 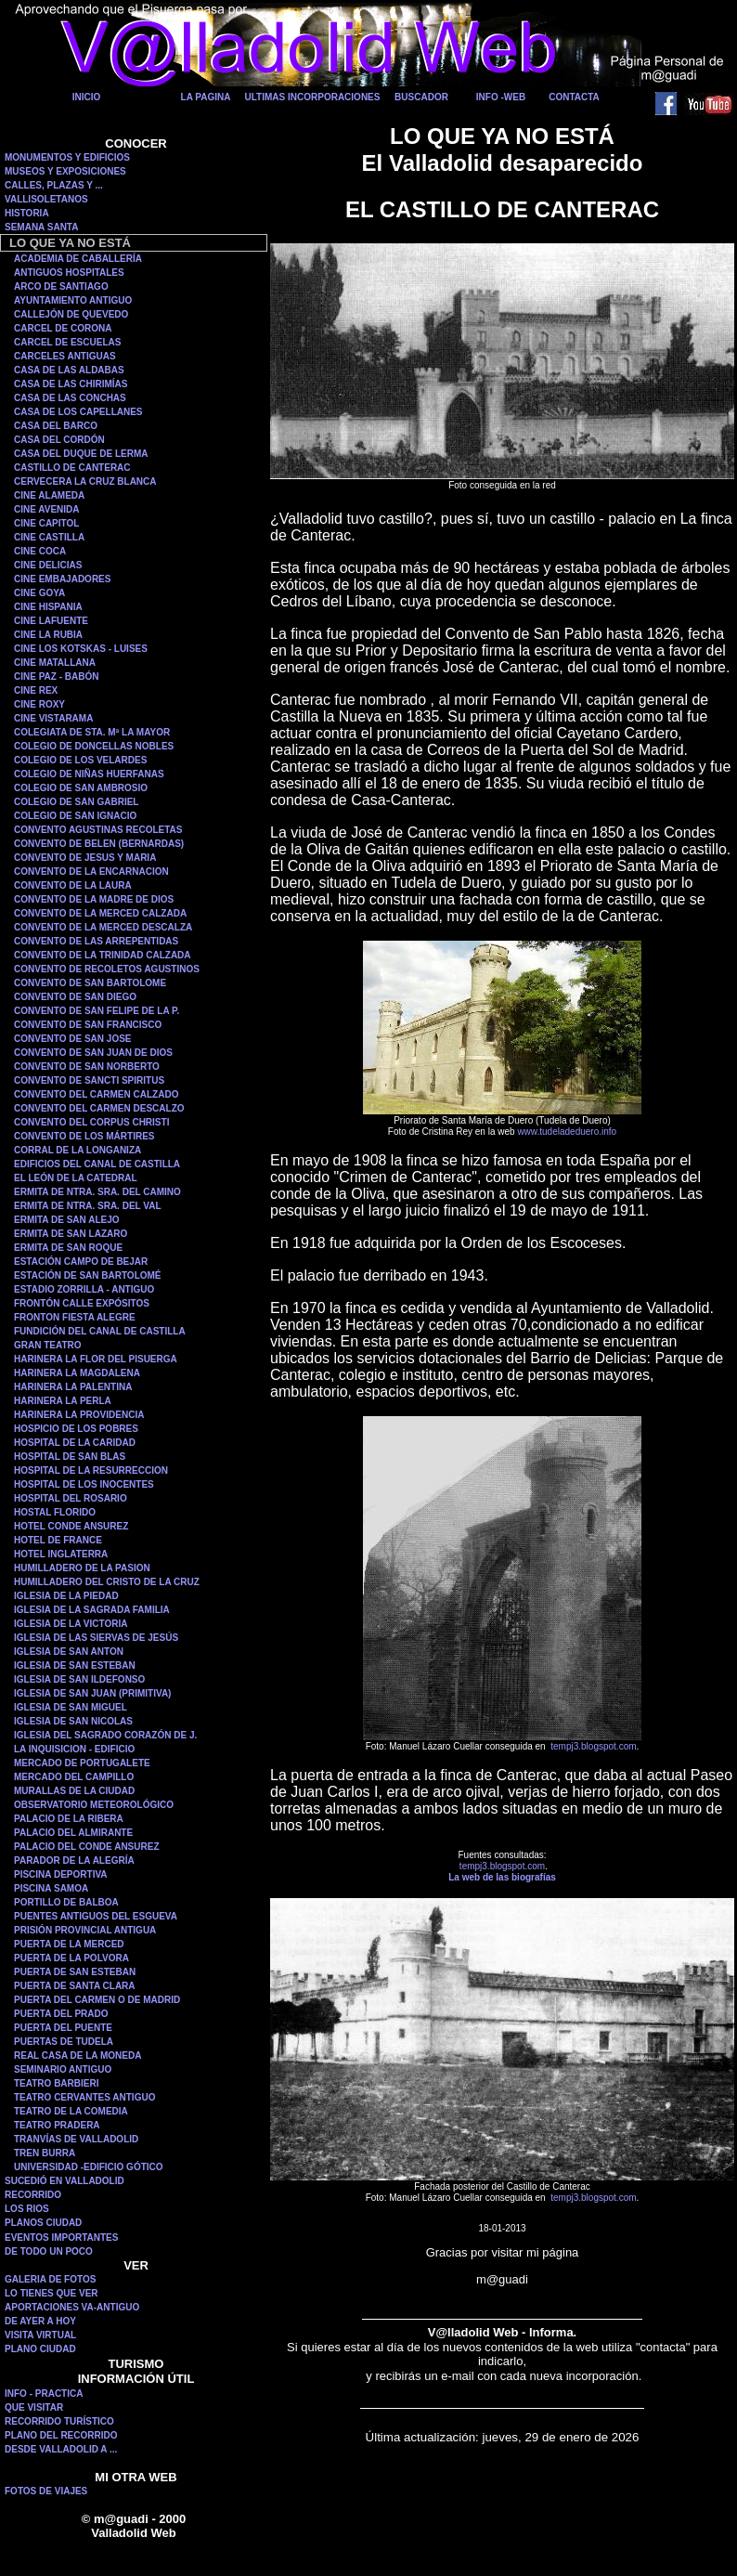 I want to click on HOTEL INGLATERRA, so click(x=61, y=1554).